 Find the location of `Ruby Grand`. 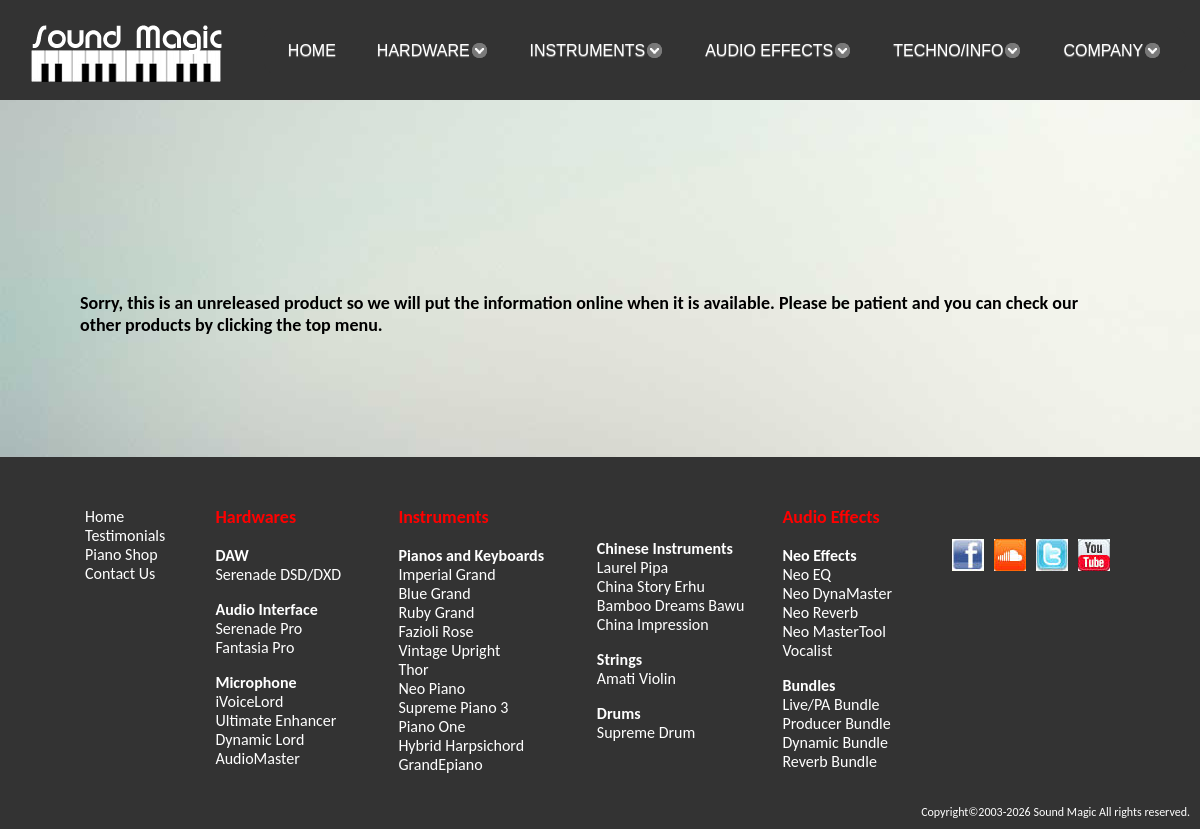

Ruby Grand is located at coordinates (436, 612).